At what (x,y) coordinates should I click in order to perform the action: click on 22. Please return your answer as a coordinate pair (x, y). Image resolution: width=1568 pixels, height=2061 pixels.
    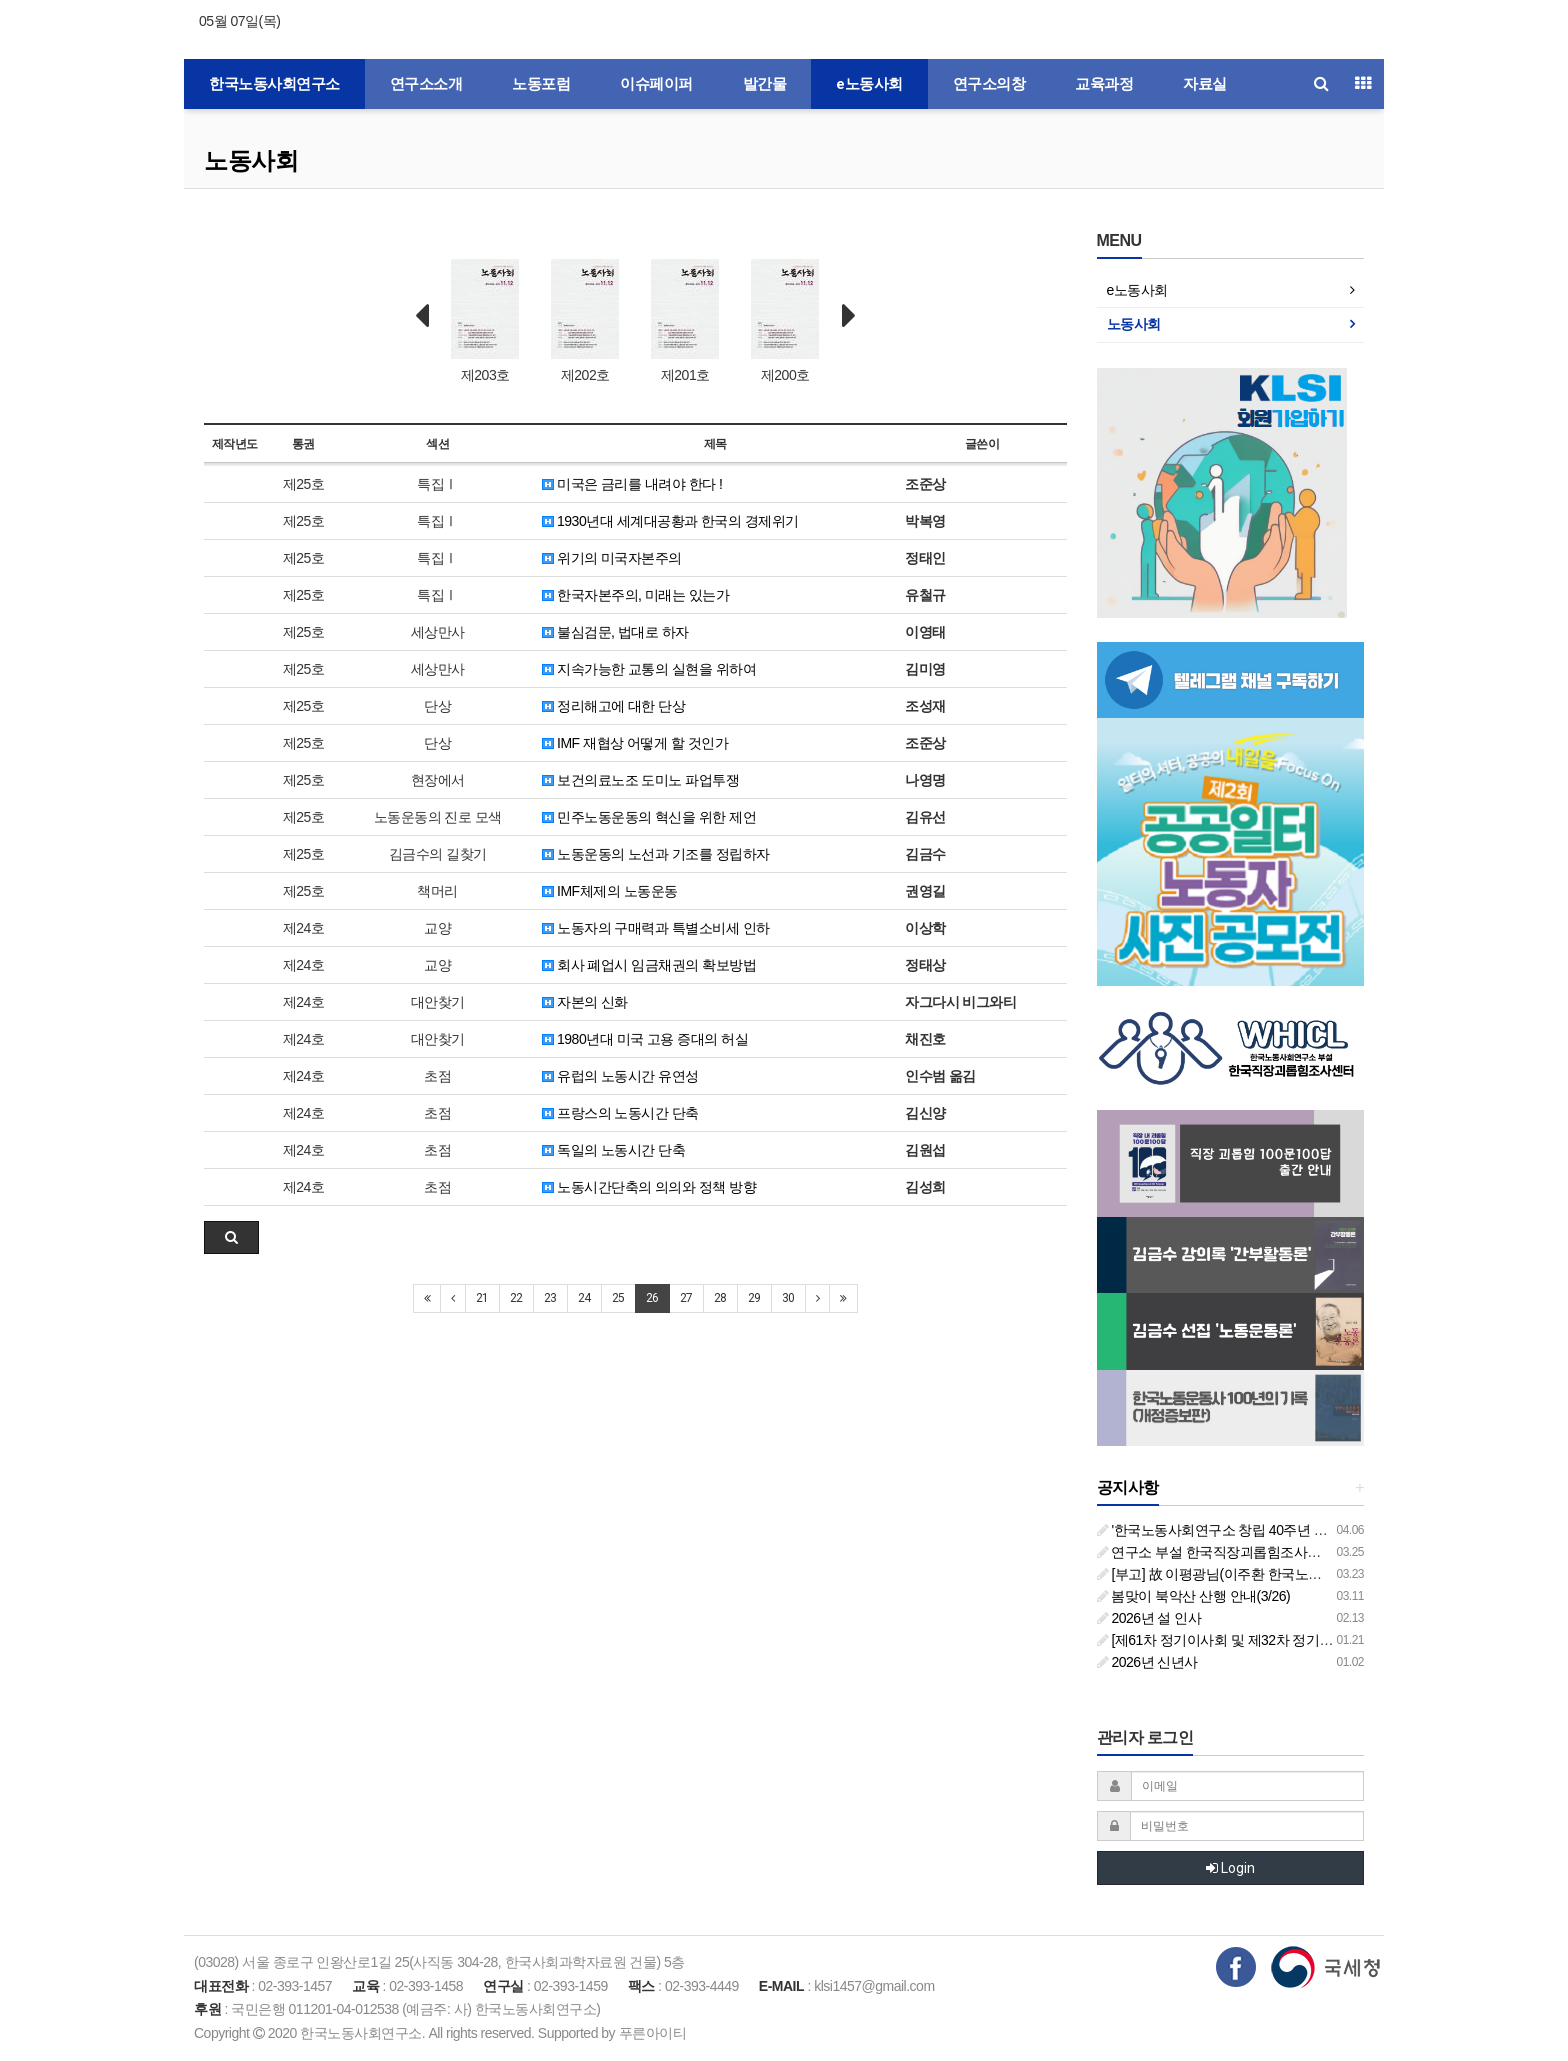
    Looking at the image, I should click on (516, 1298).